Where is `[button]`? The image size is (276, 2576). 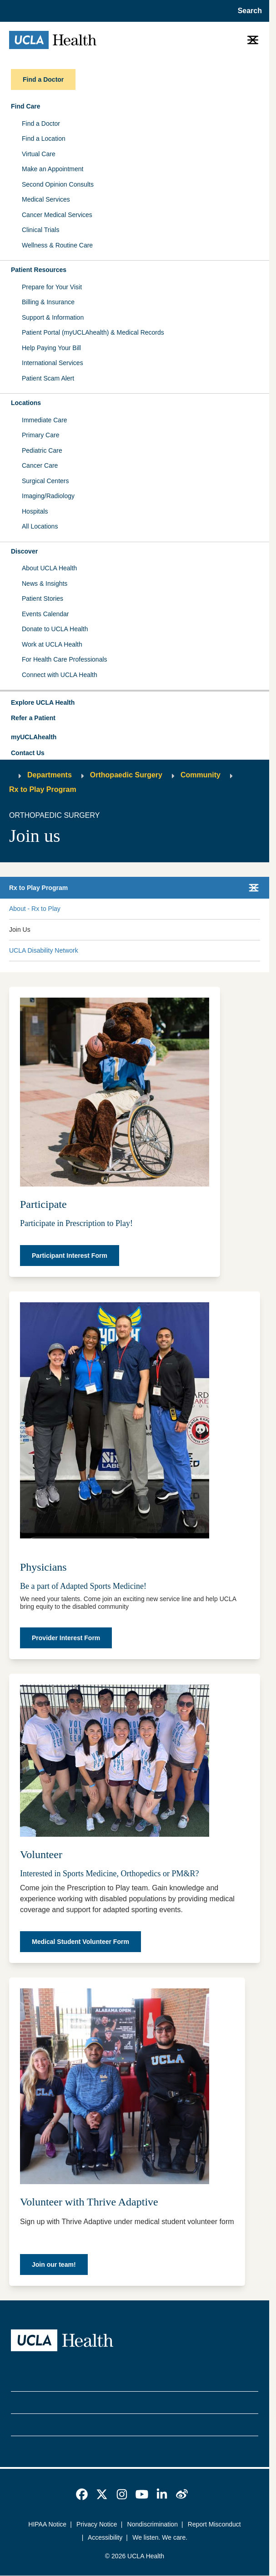 [button] is located at coordinates (134, 703).